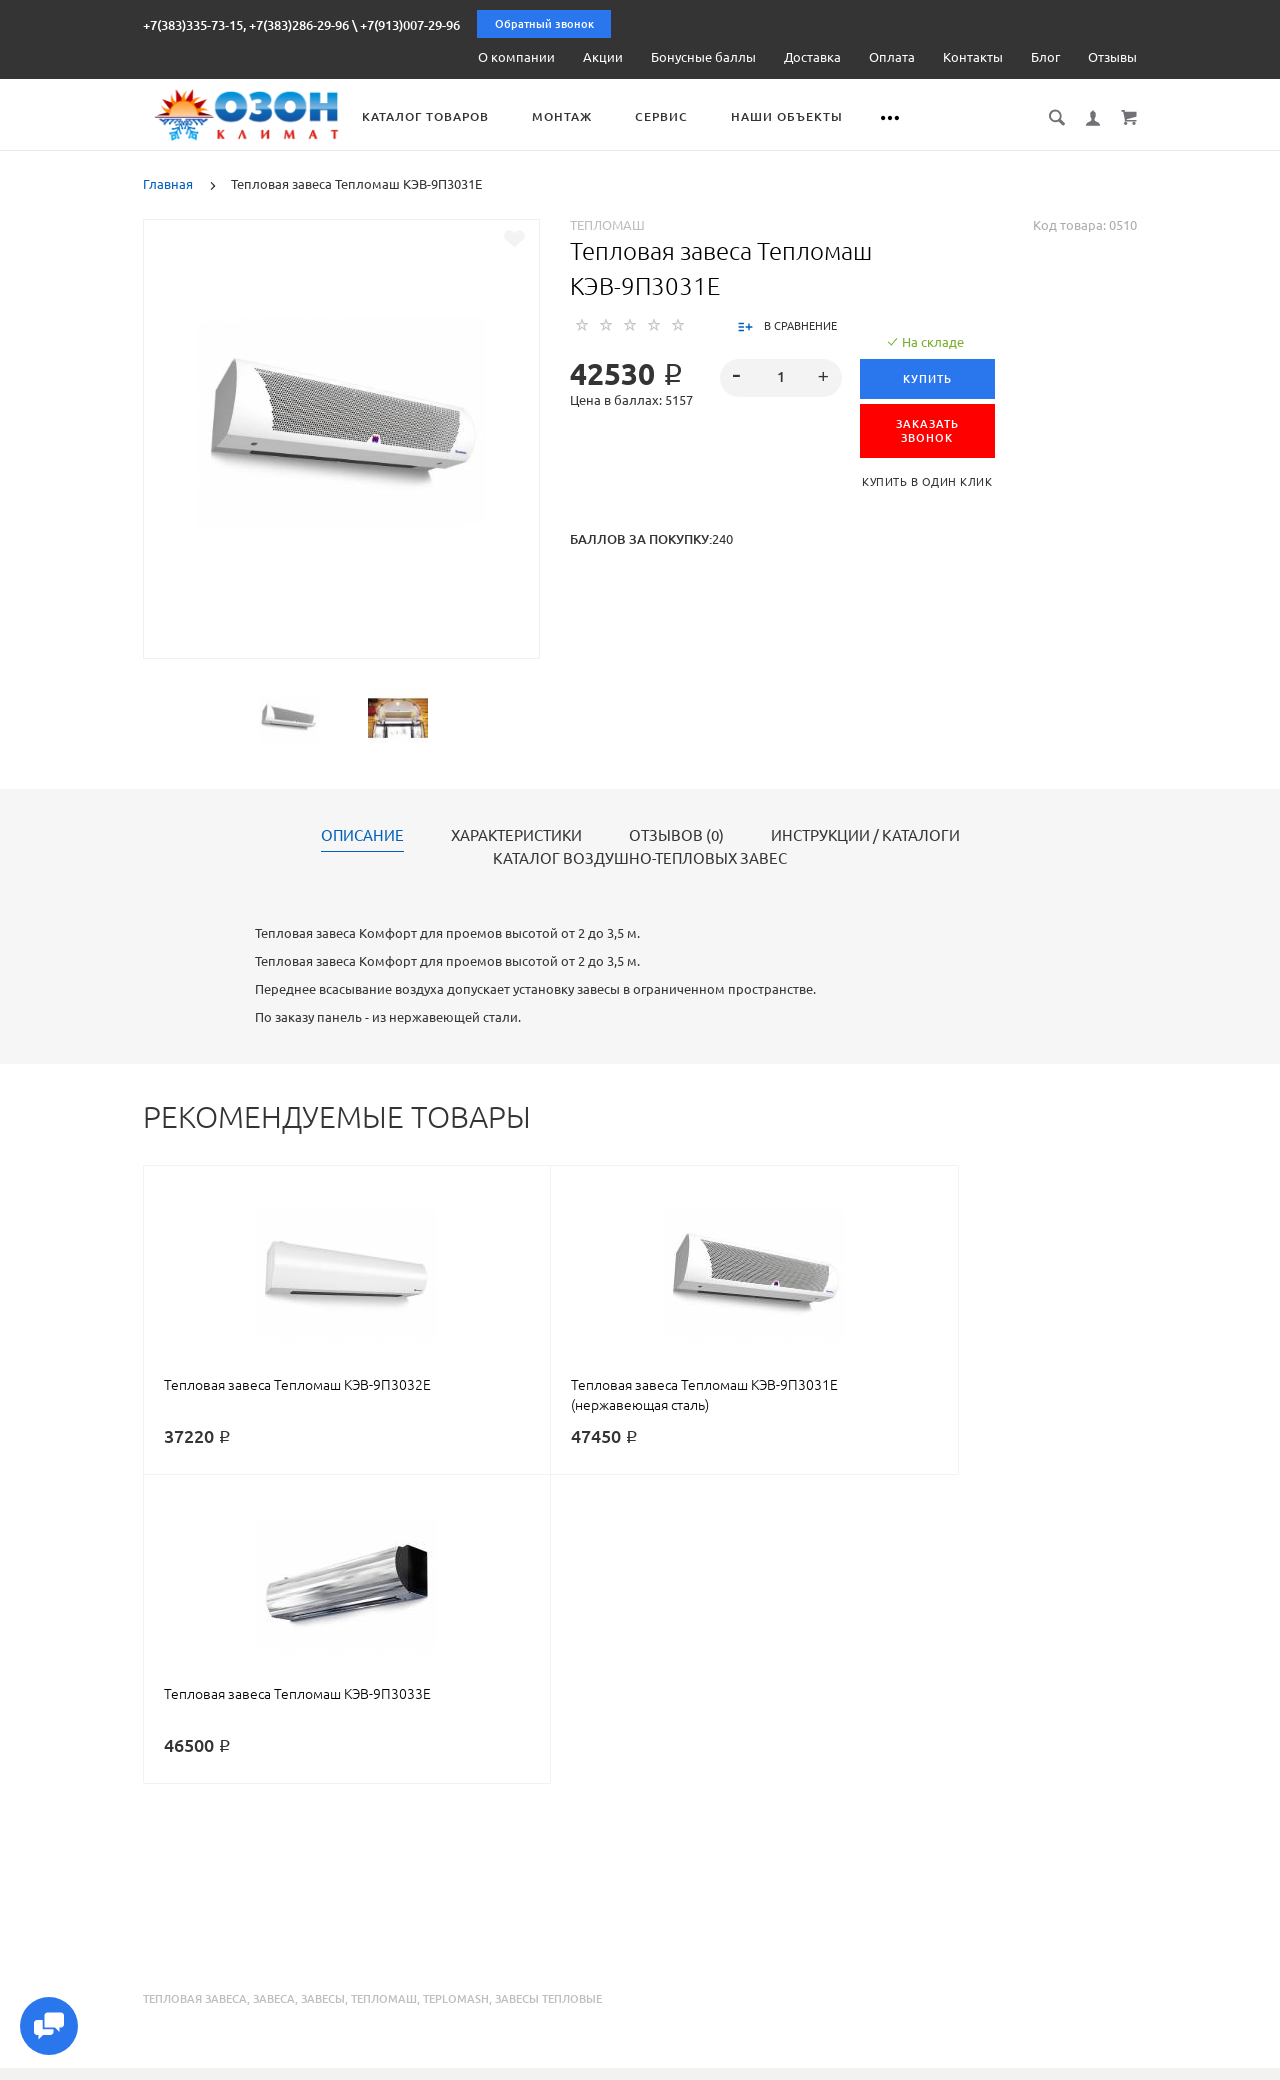 The height and width of the screenshot is (2080, 1280). Describe the element at coordinates (548, 1689) in the screenshot. I see `завесы тепловые` at that location.